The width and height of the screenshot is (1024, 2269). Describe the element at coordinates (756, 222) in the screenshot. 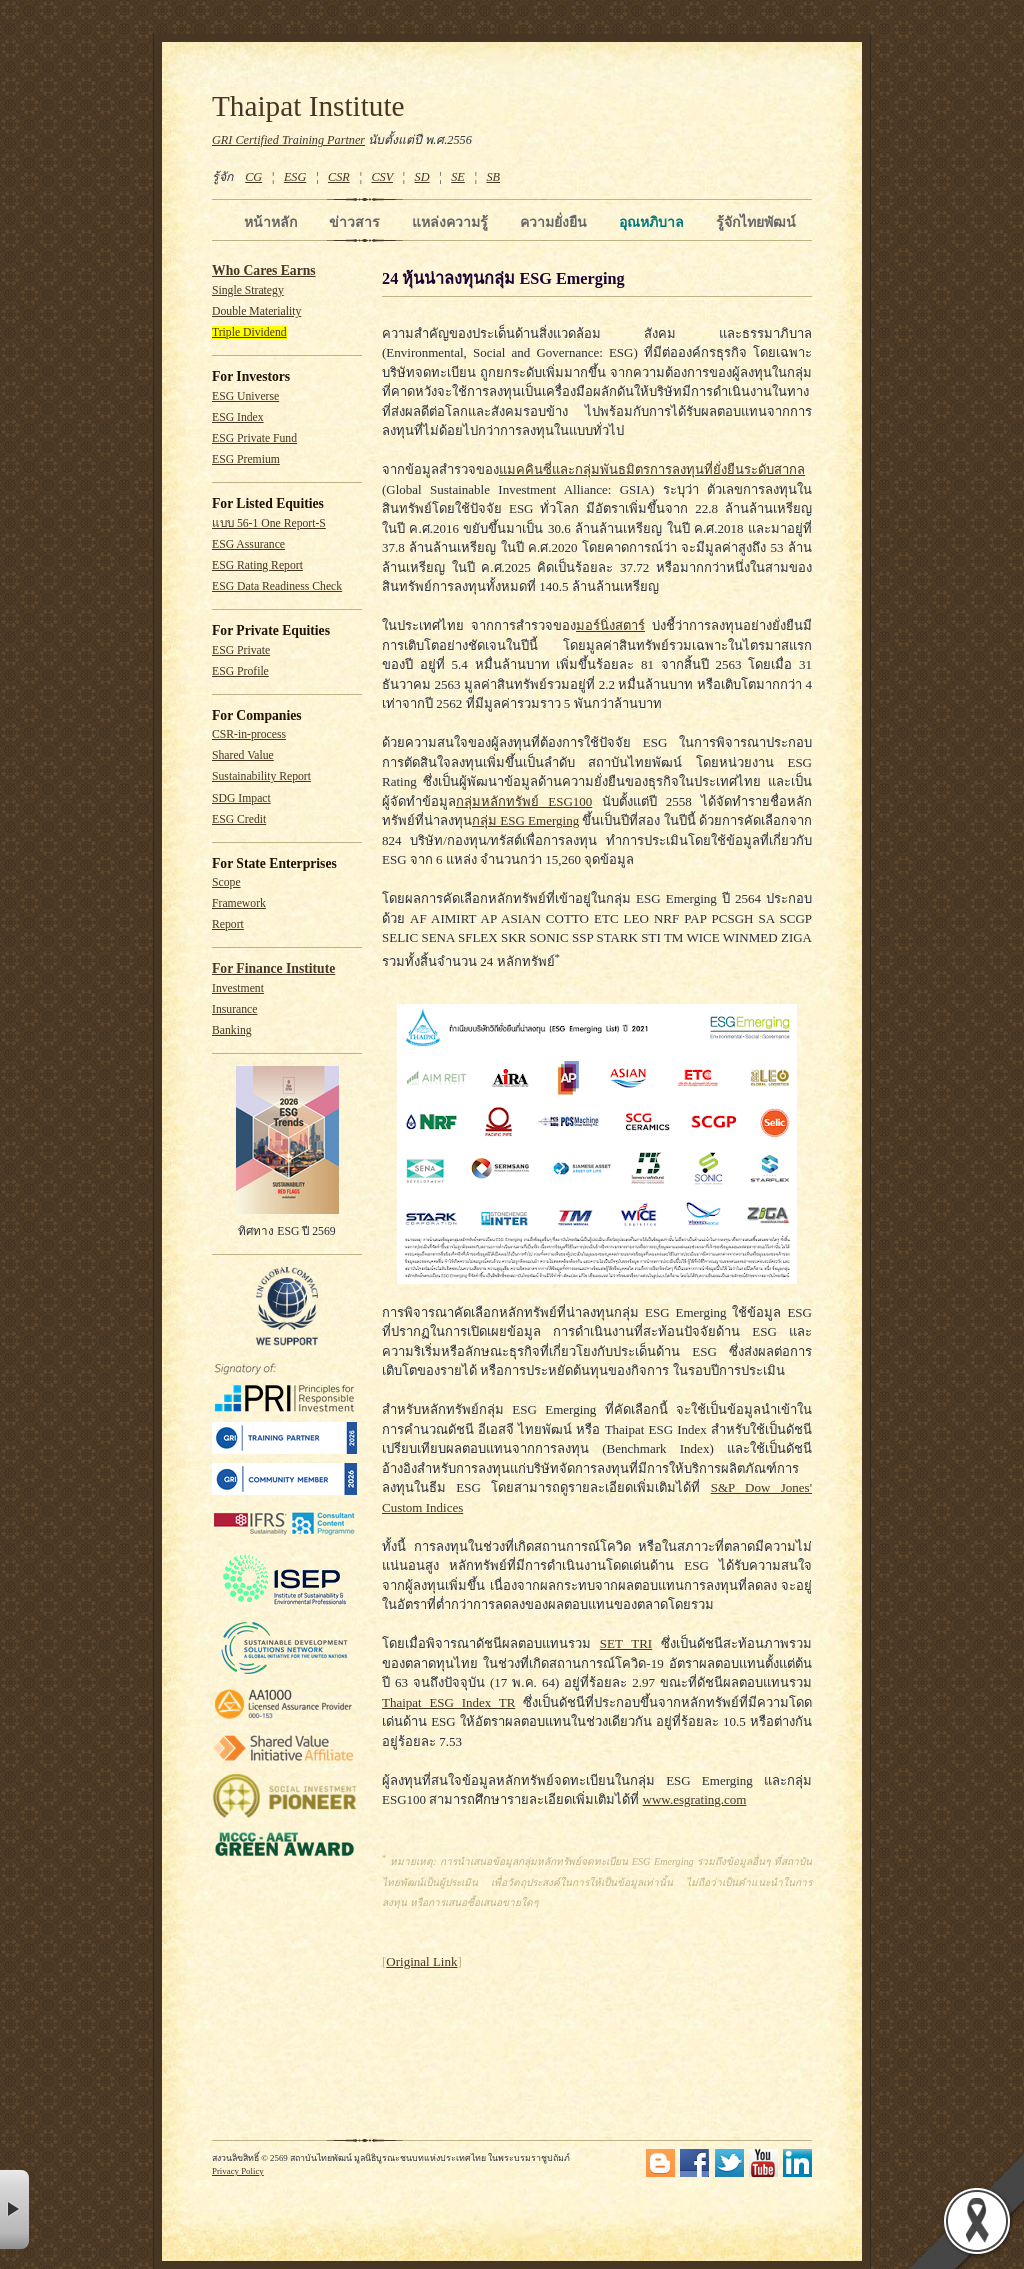

I see `รู้จักไทยพัฒน์` at that location.